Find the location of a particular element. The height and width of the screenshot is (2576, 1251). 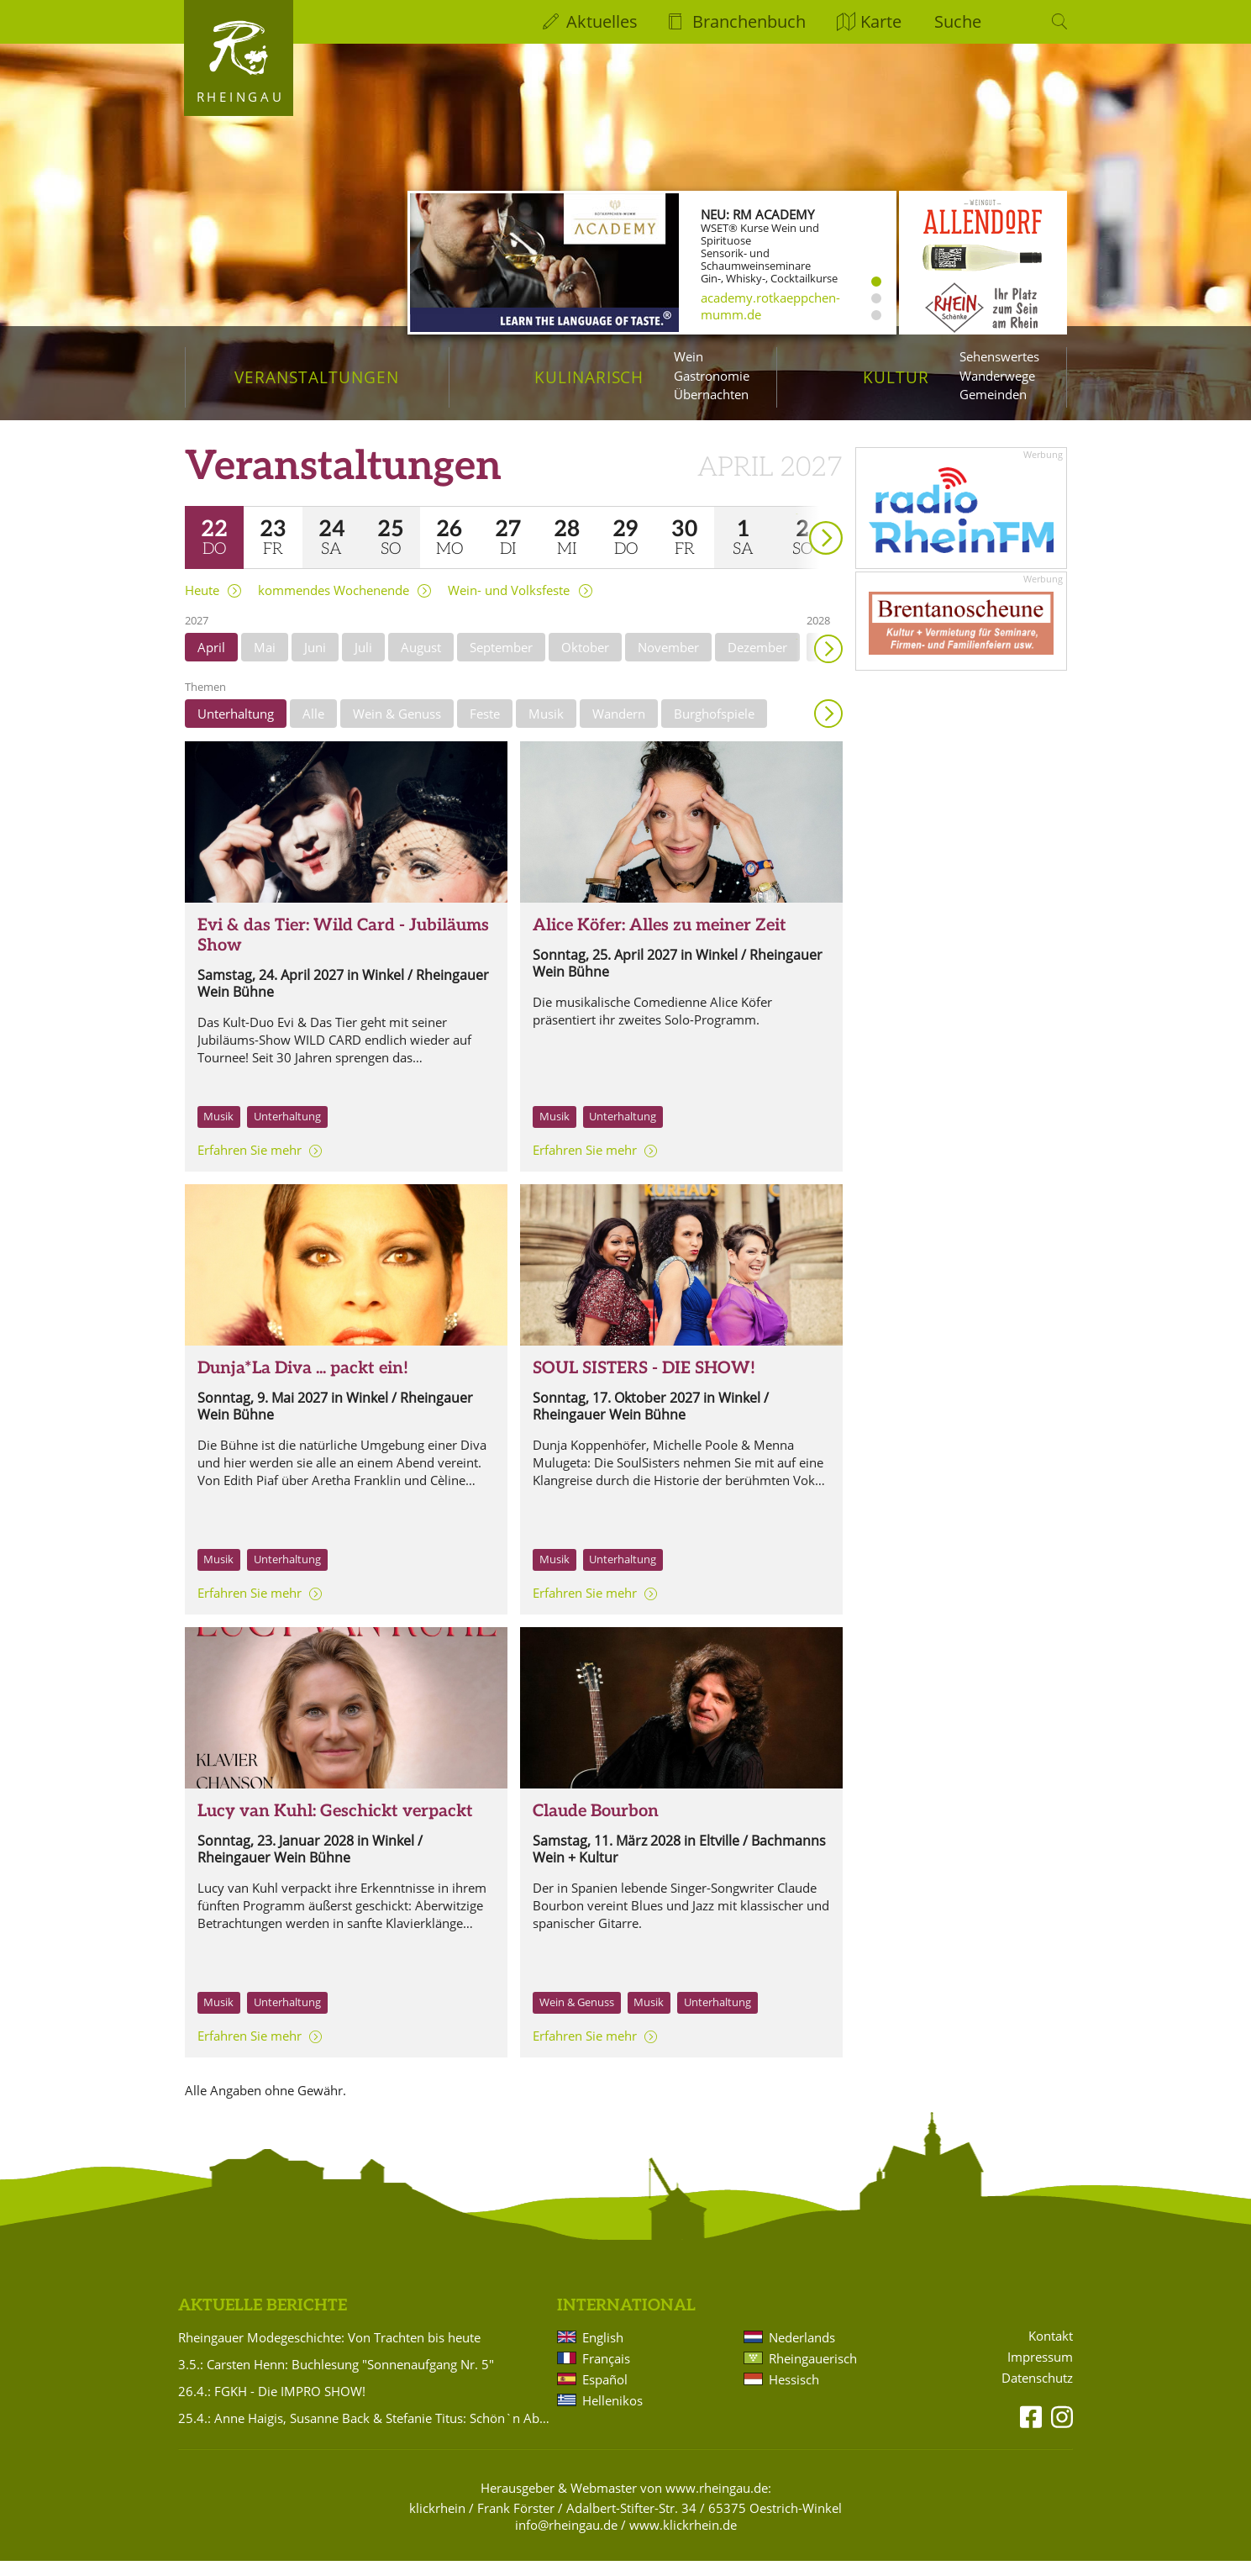

SOUL SISTERS - DIE SHOW! is located at coordinates (644, 1383).